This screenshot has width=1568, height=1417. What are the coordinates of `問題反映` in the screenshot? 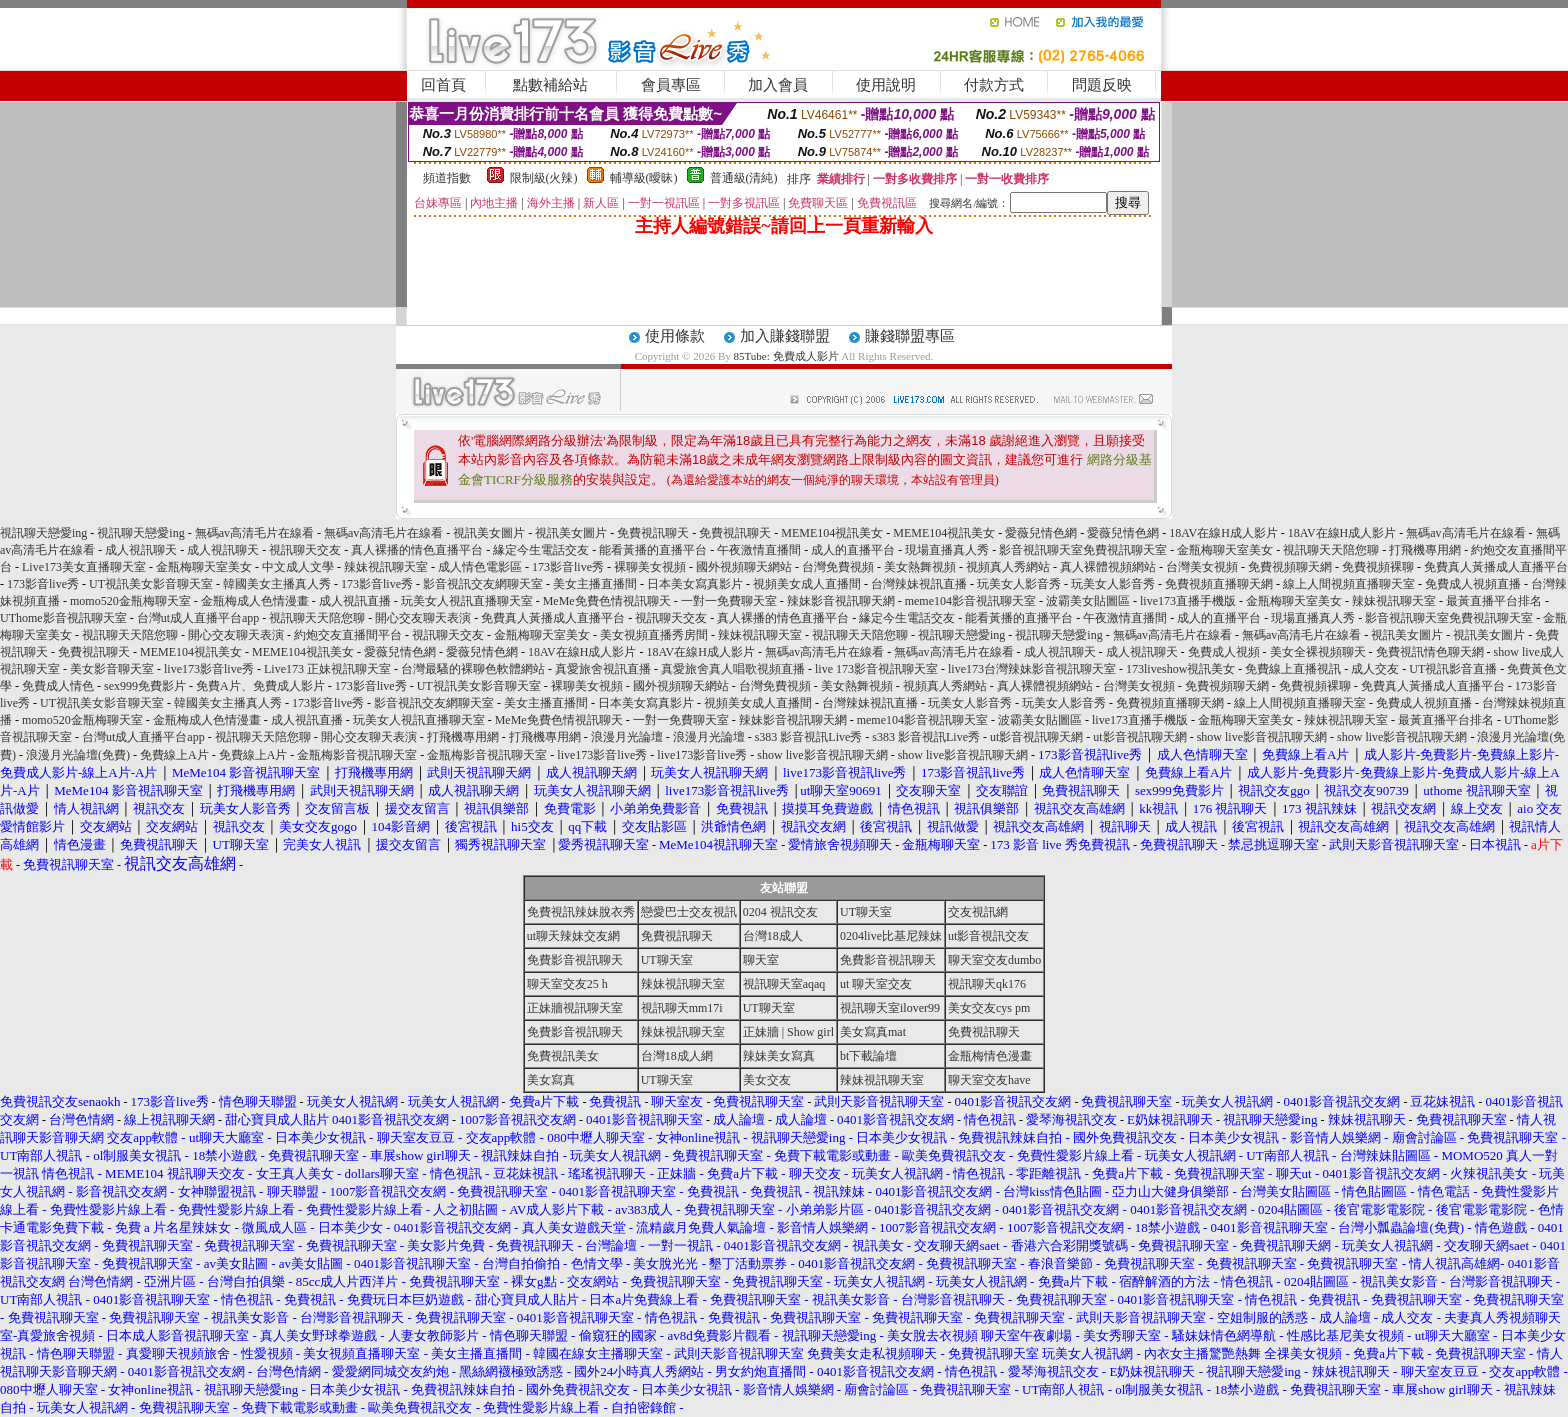 It's located at (1102, 85).